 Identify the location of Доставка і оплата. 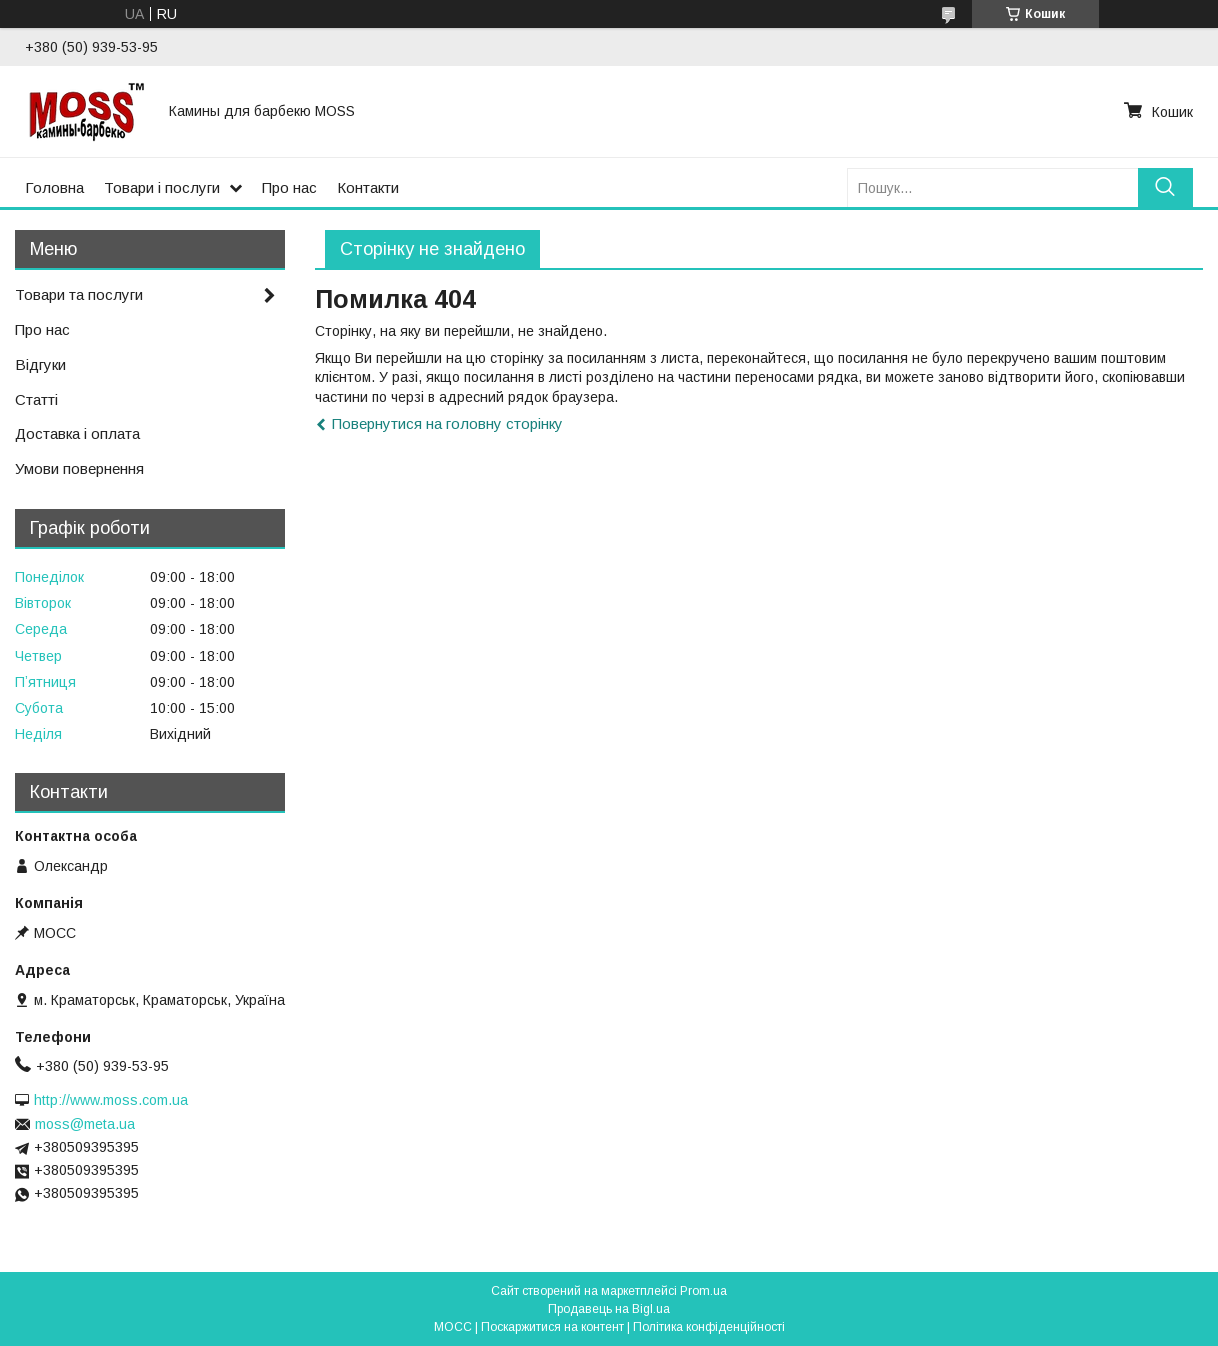
(77, 433).